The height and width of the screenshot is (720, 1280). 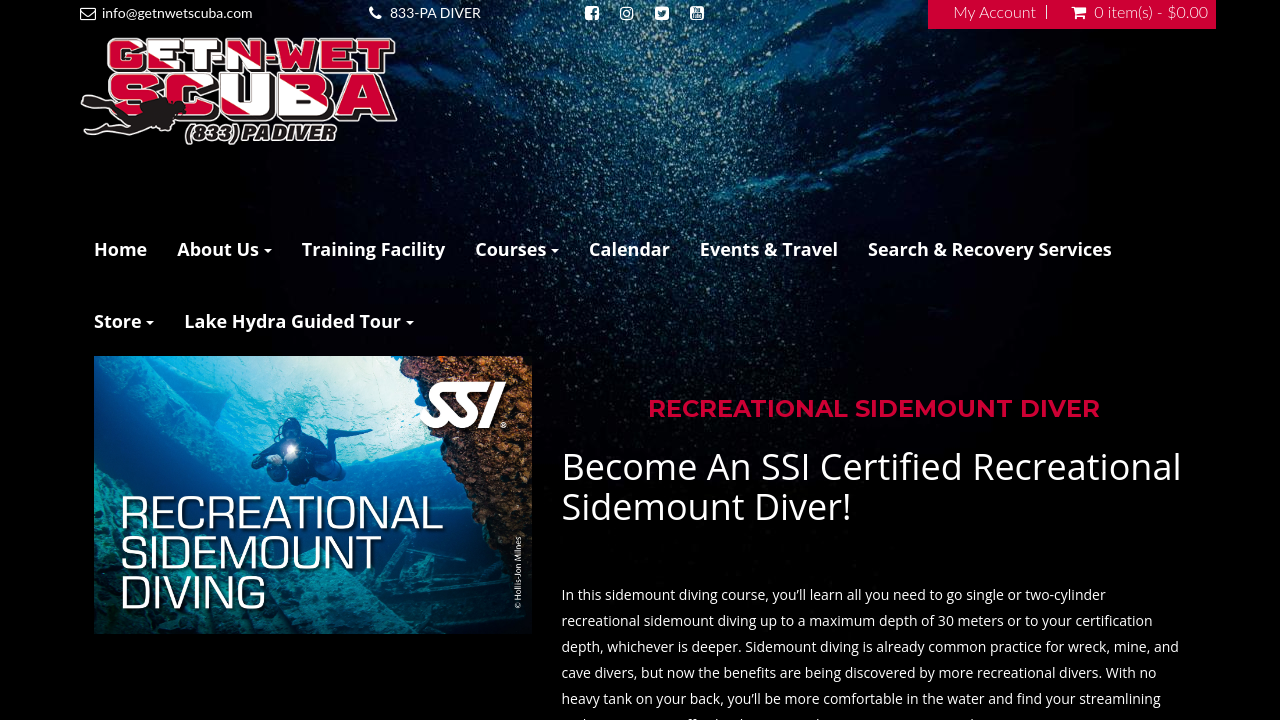 I want to click on Home, so click(x=120, y=249).